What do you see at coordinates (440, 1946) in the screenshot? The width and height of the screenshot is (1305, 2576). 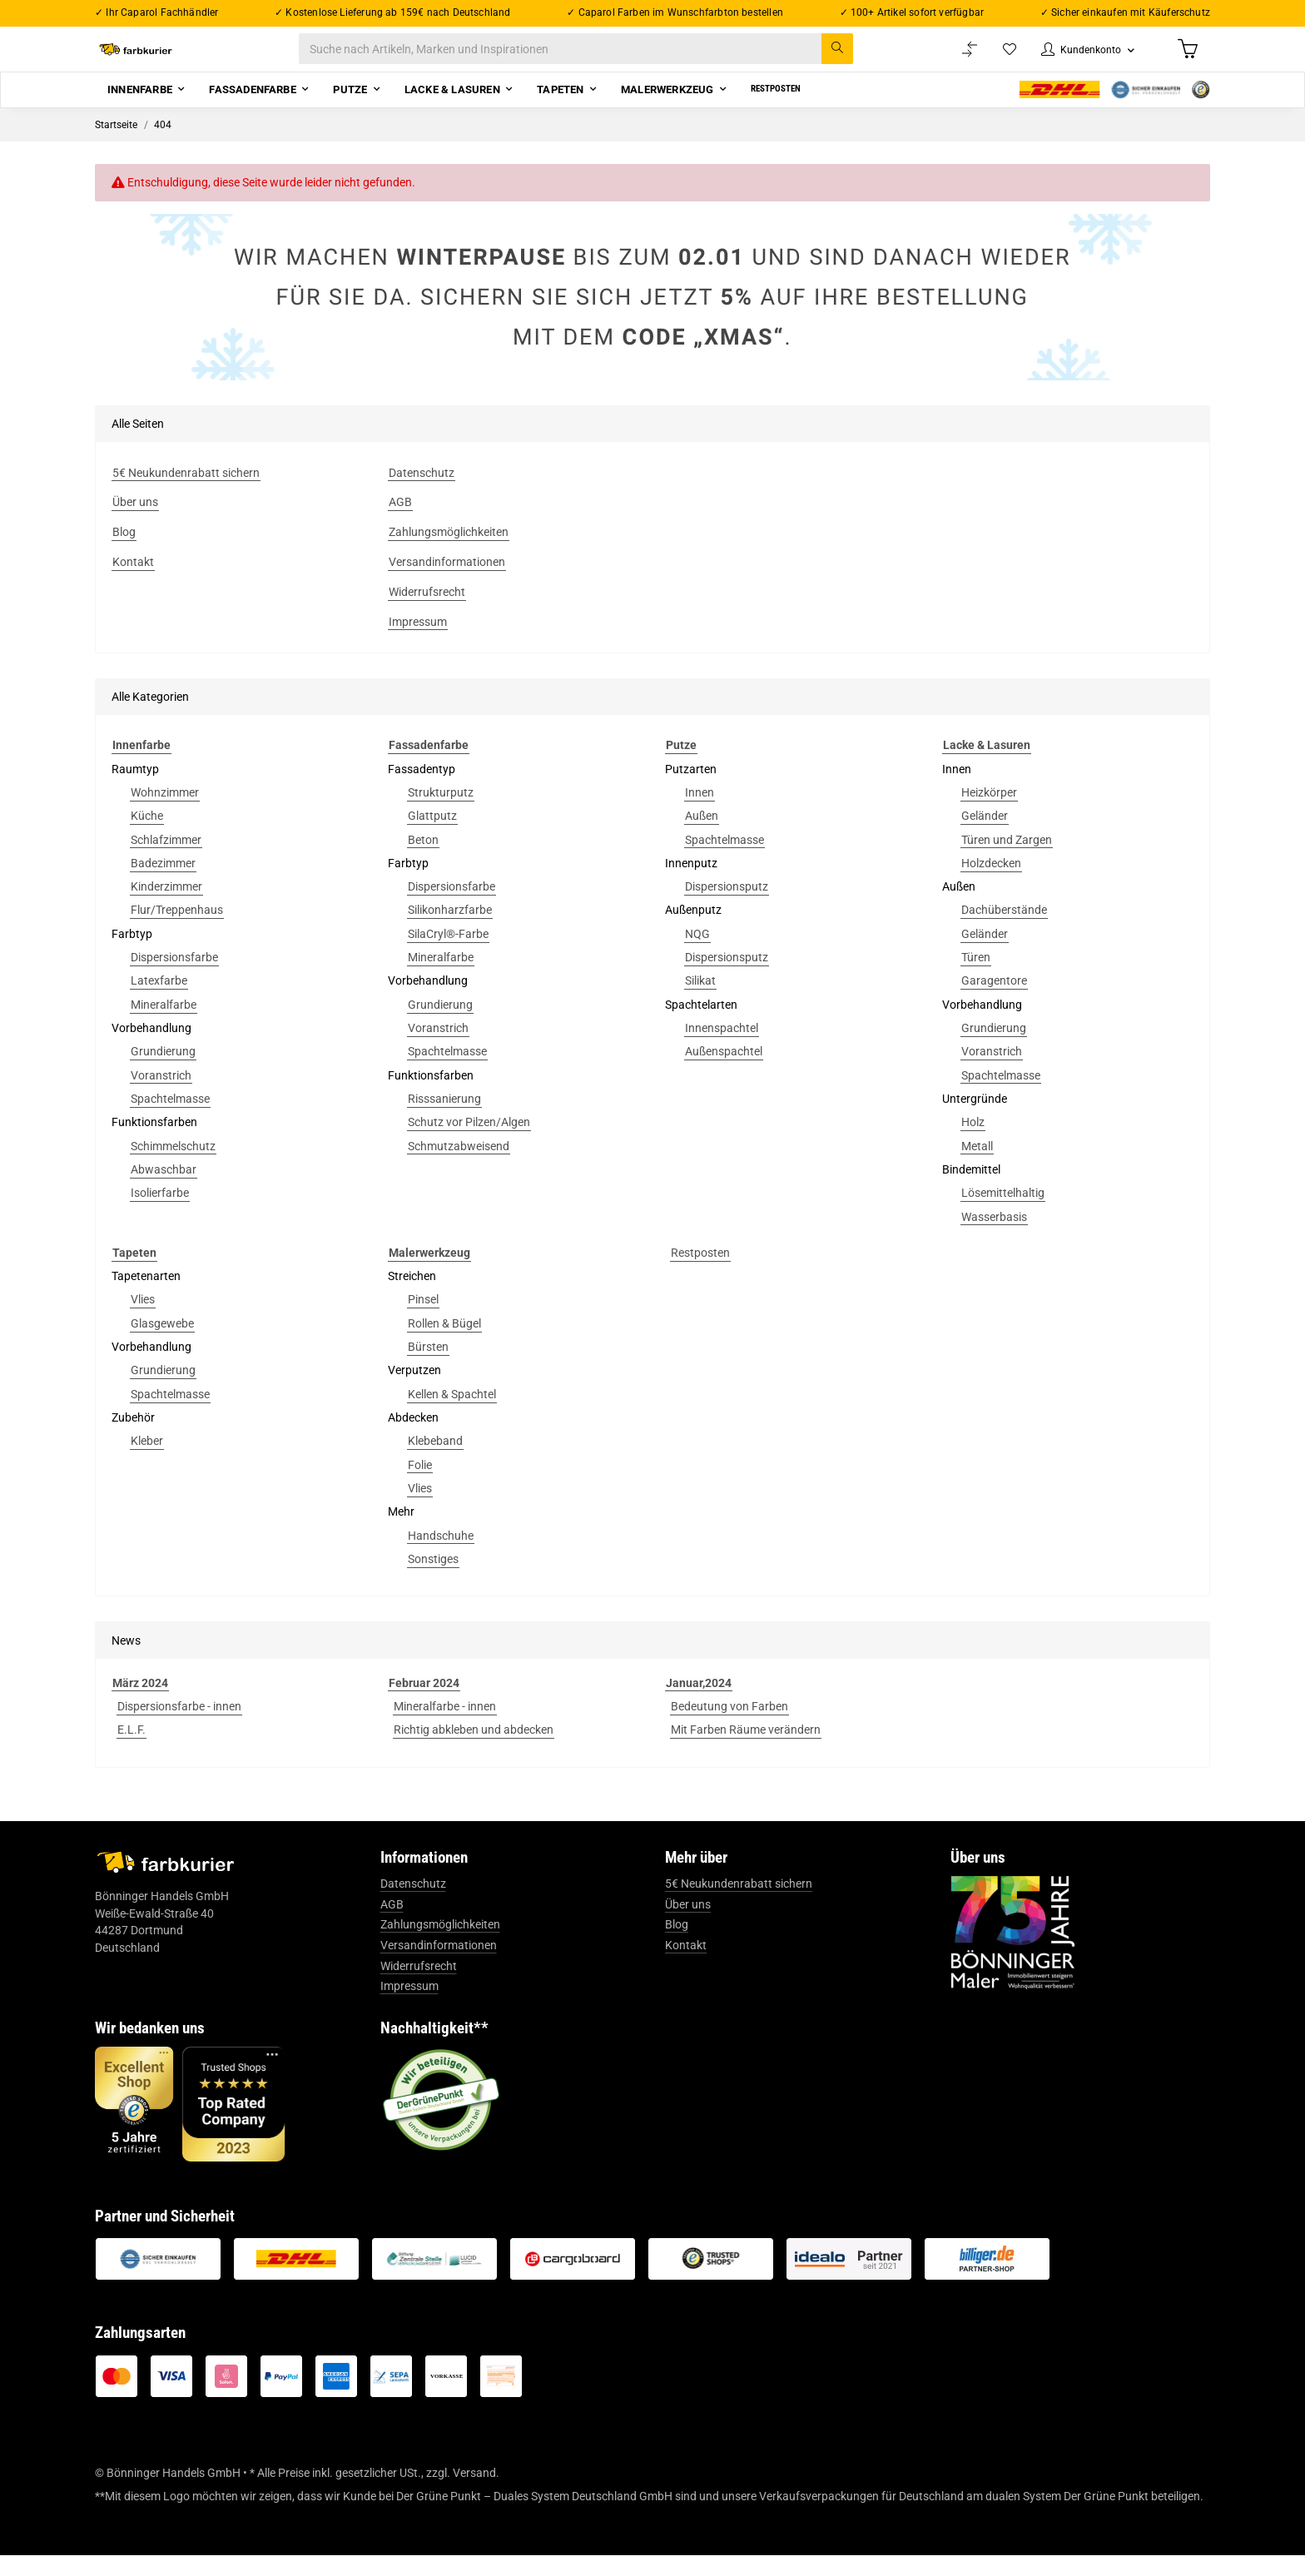 I see `Zahlungsmöglichkeiten` at bounding box center [440, 1946].